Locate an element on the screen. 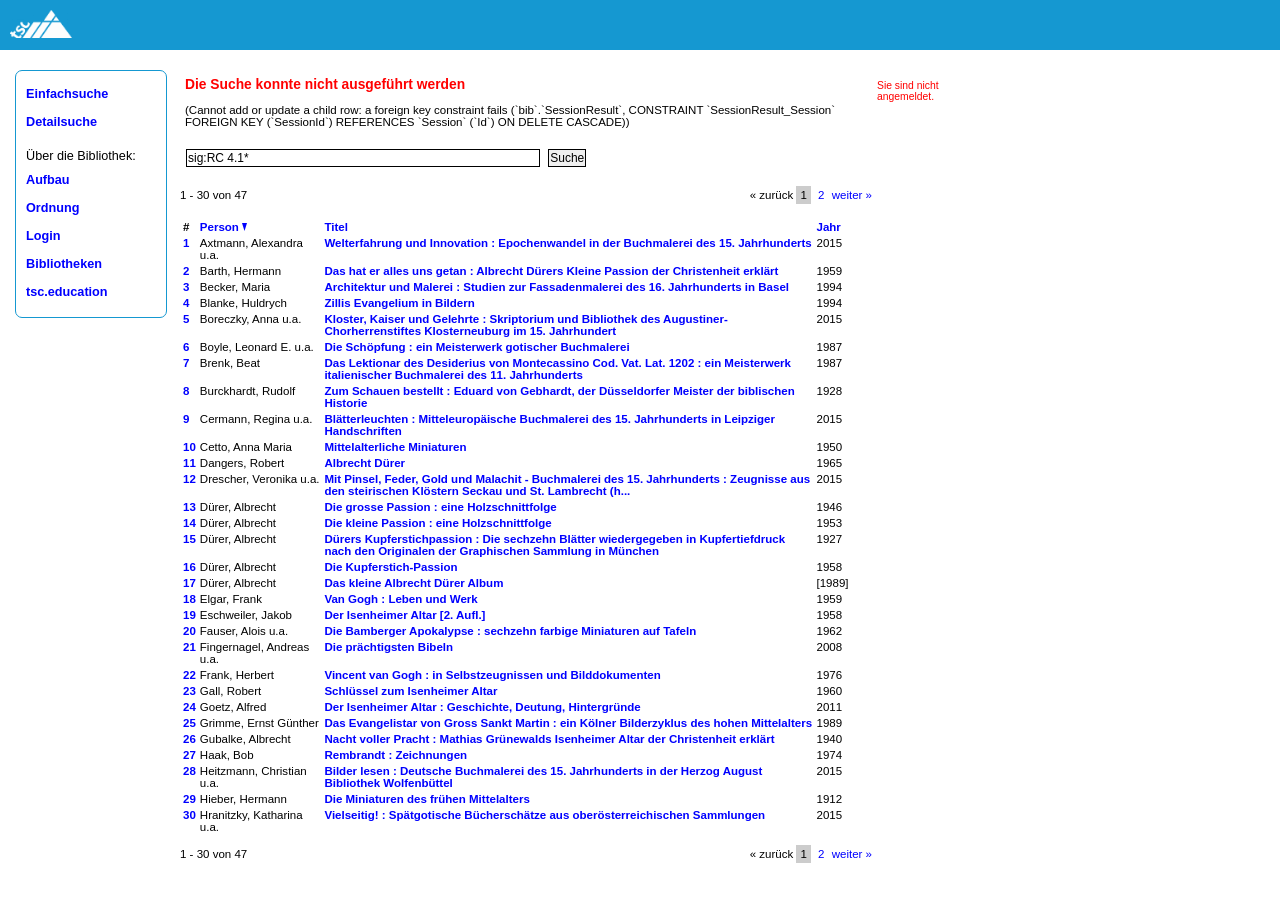 The image size is (1280, 907). Der Isenheimer Altar [2. Aufl.] is located at coordinates (404, 615).